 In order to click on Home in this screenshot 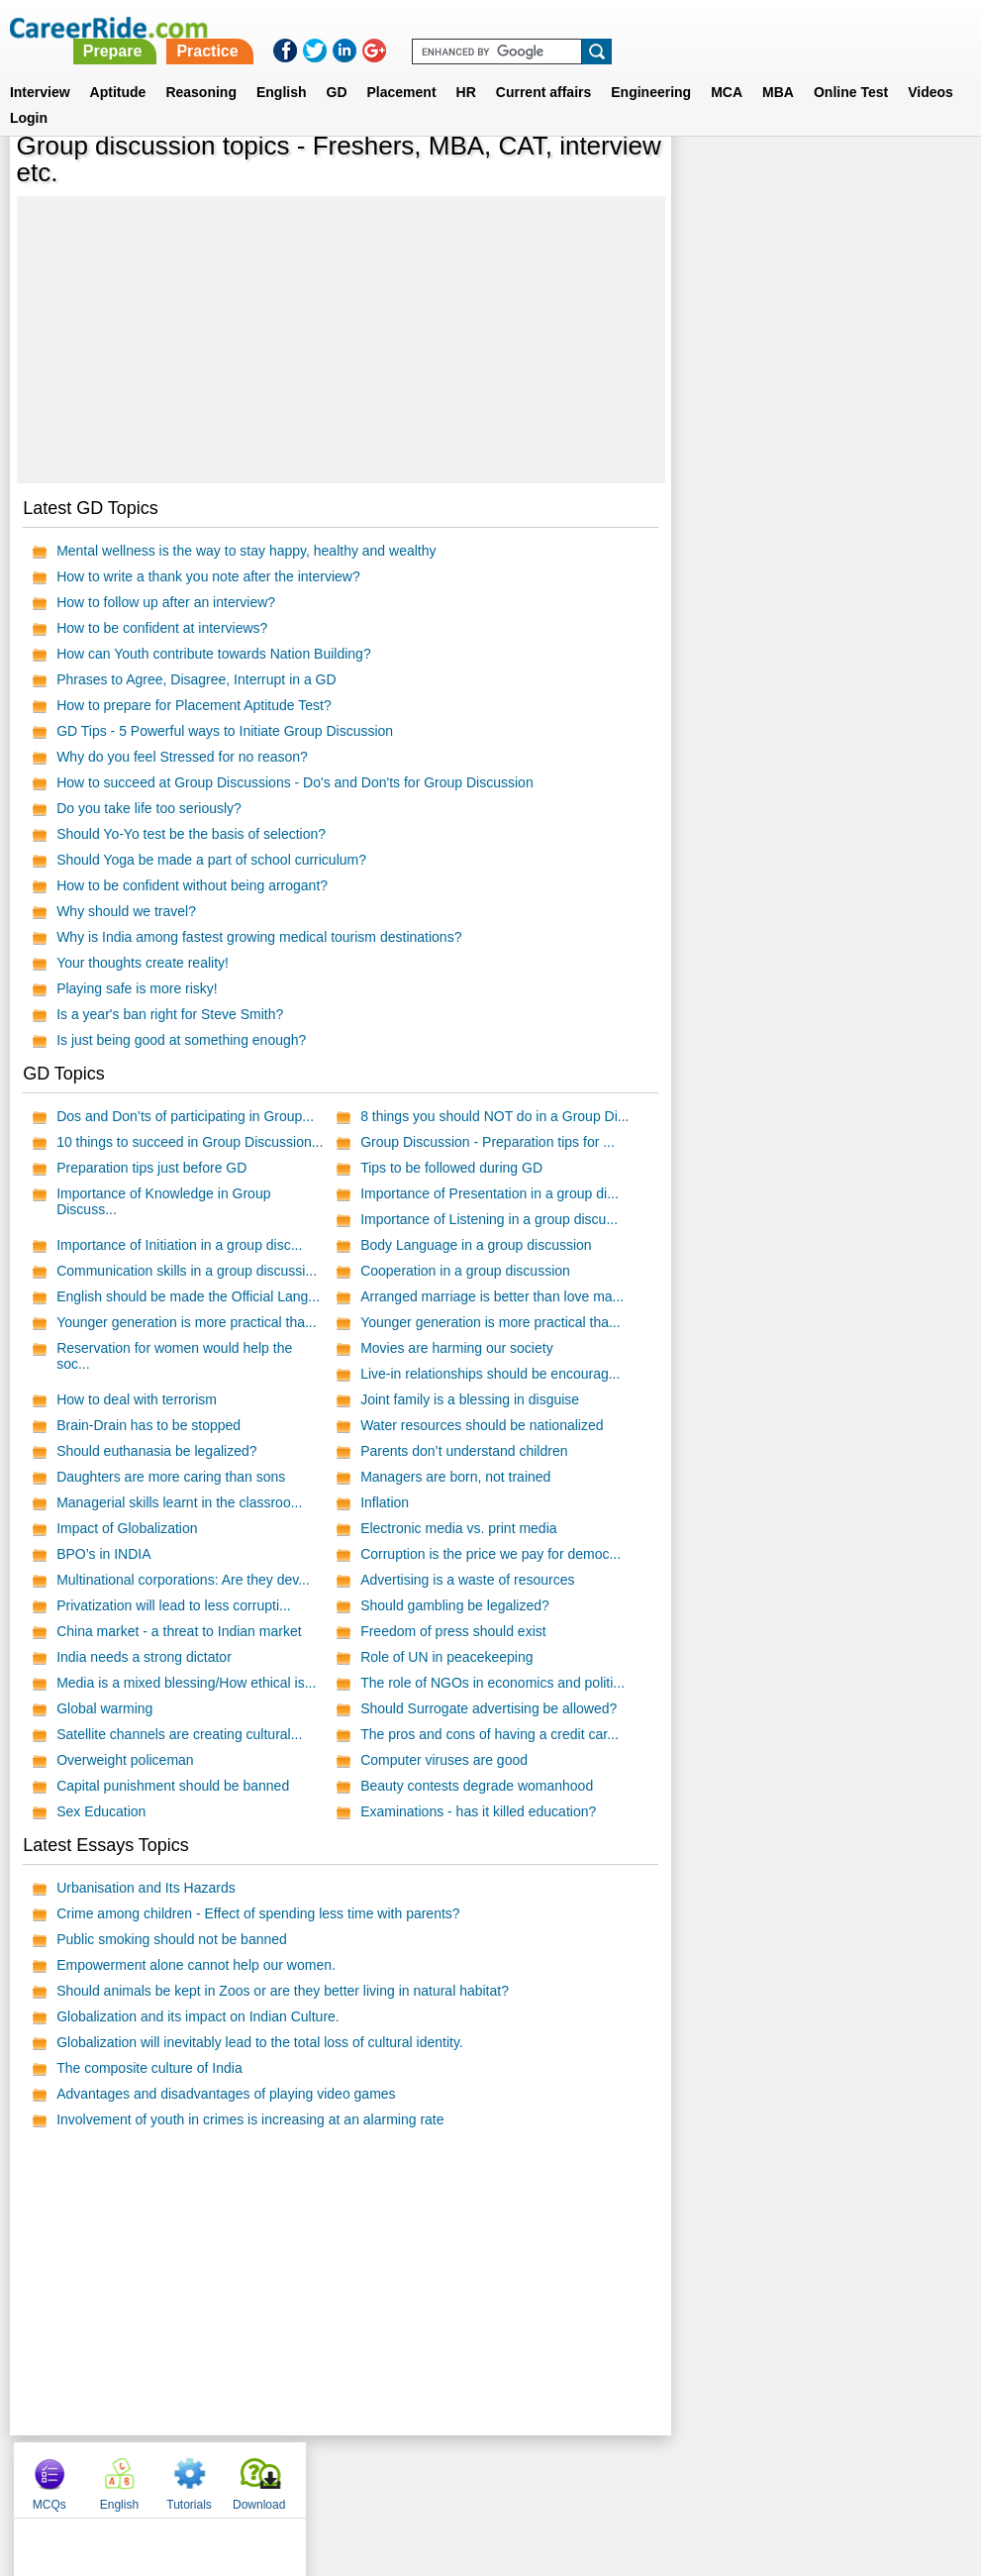, I will do `click(246, 2475)`.